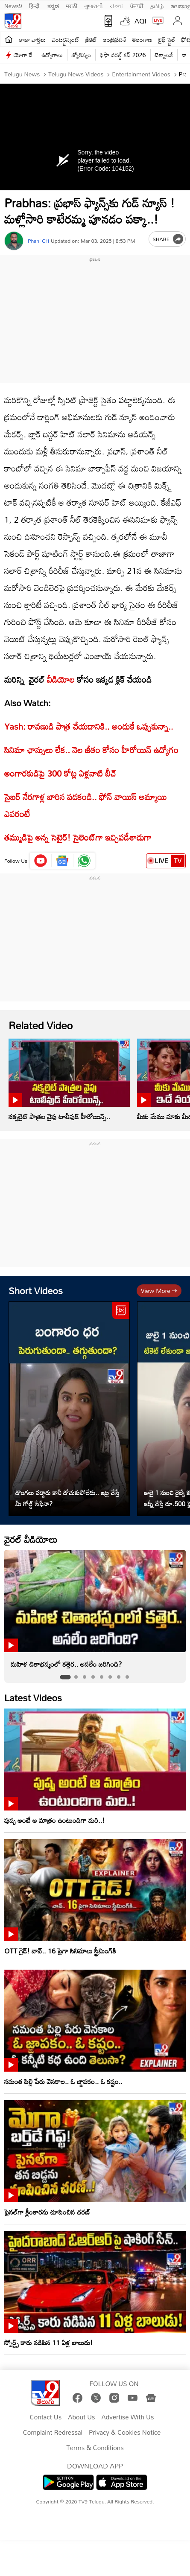 This screenshot has height=2576, width=190. Describe the element at coordinates (65, 1677) in the screenshot. I see `[tab]` at that location.